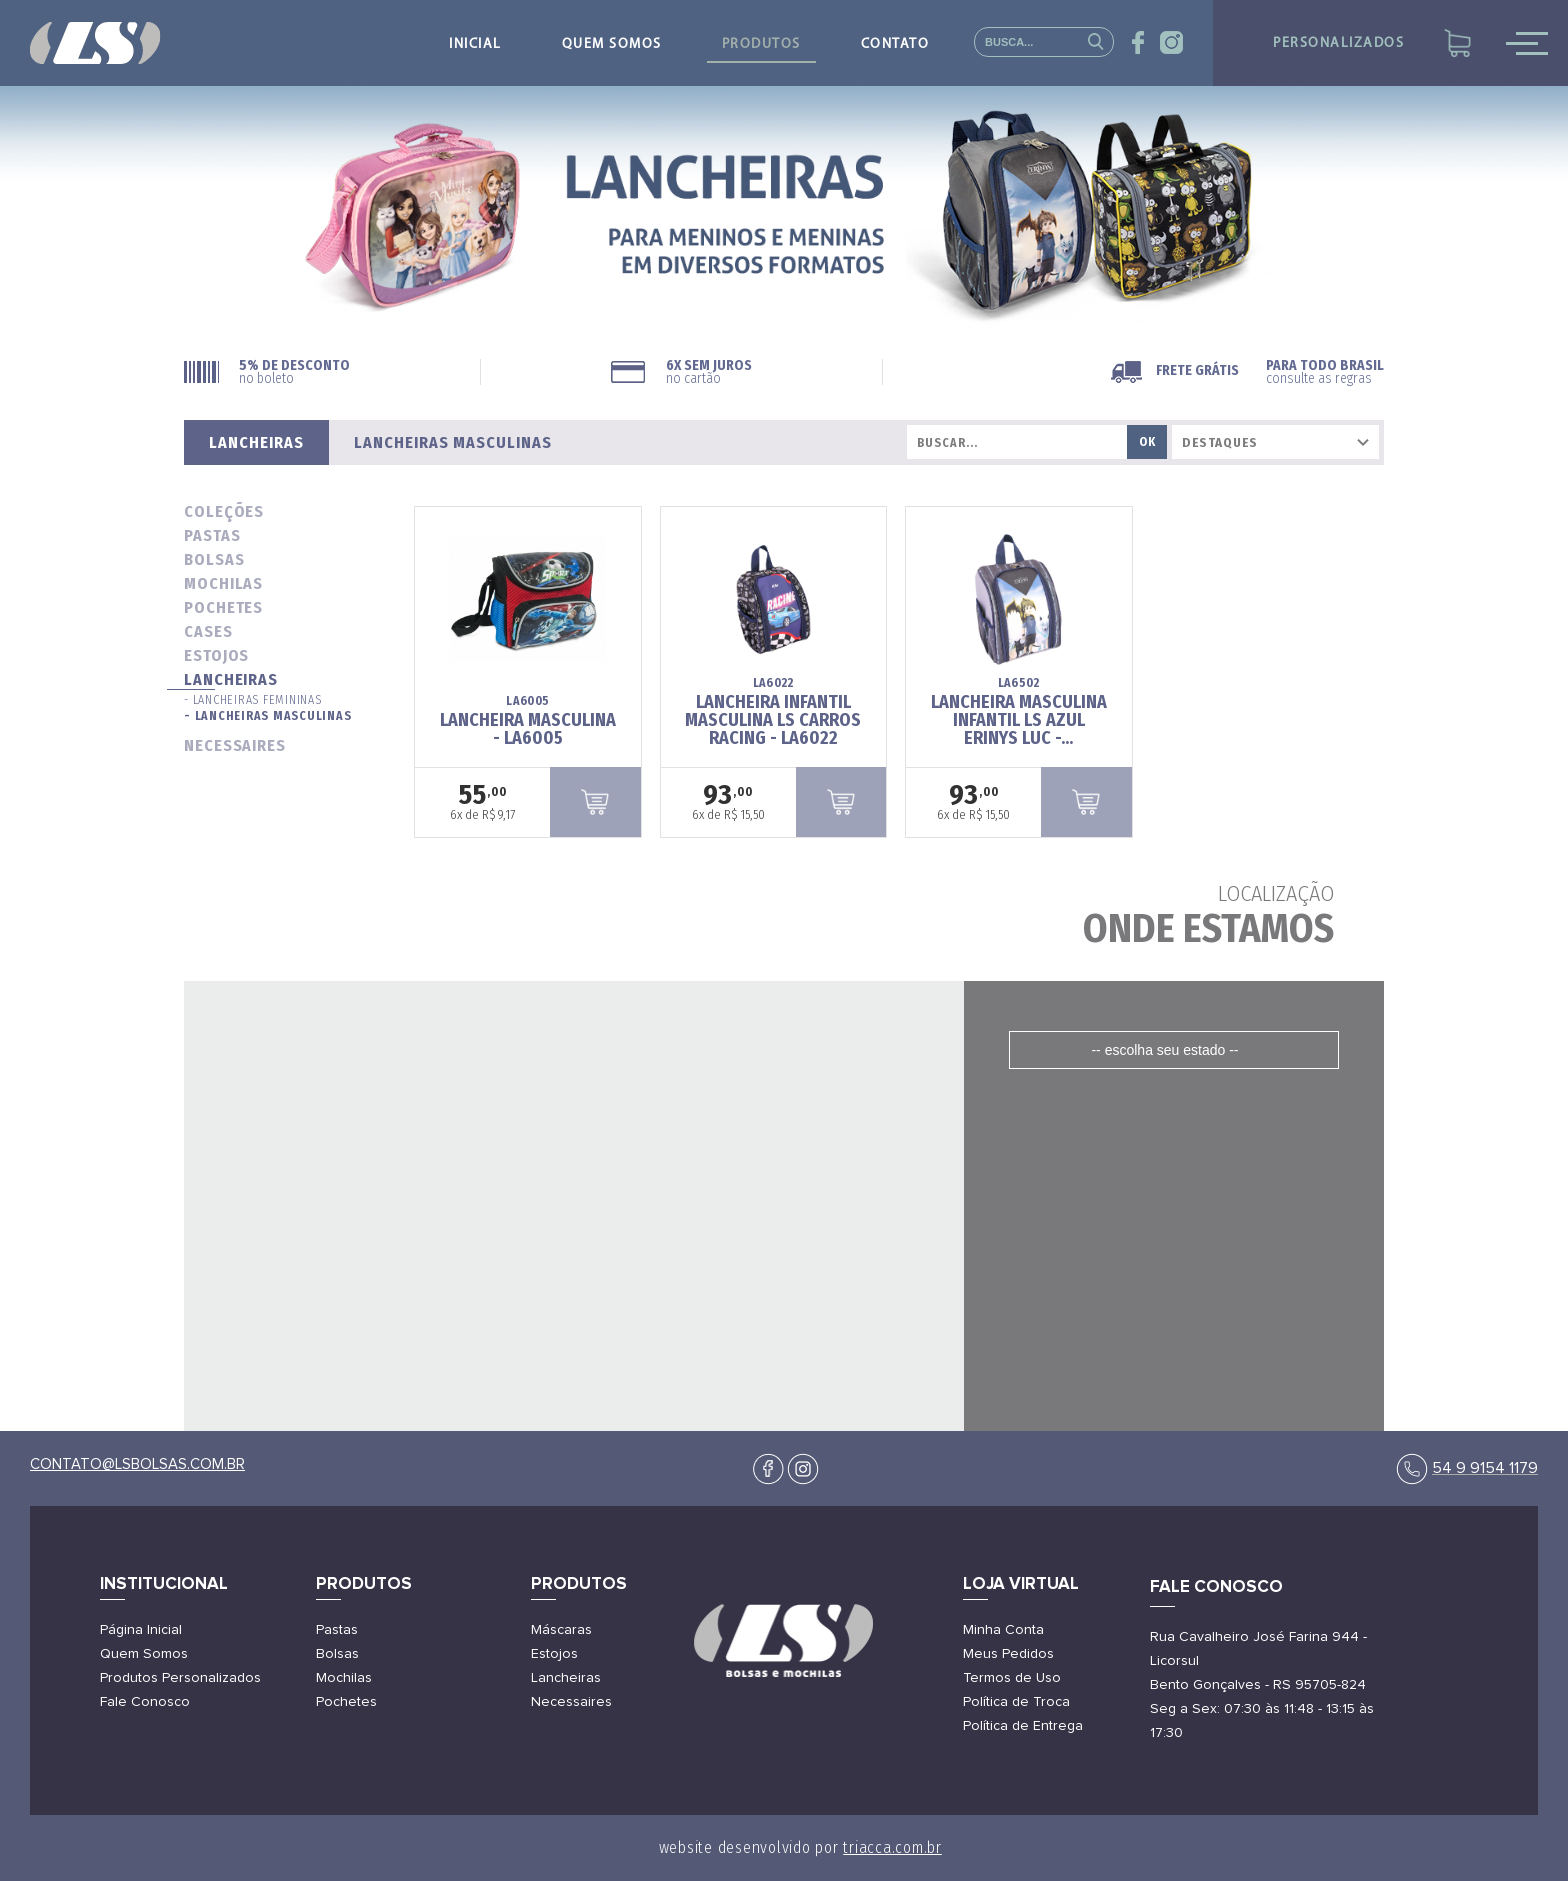 This screenshot has width=1568, height=1881. What do you see at coordinates (566, 1678) in the screenshot?
I see `Lancheiras` at bounding box center [566, 1678].